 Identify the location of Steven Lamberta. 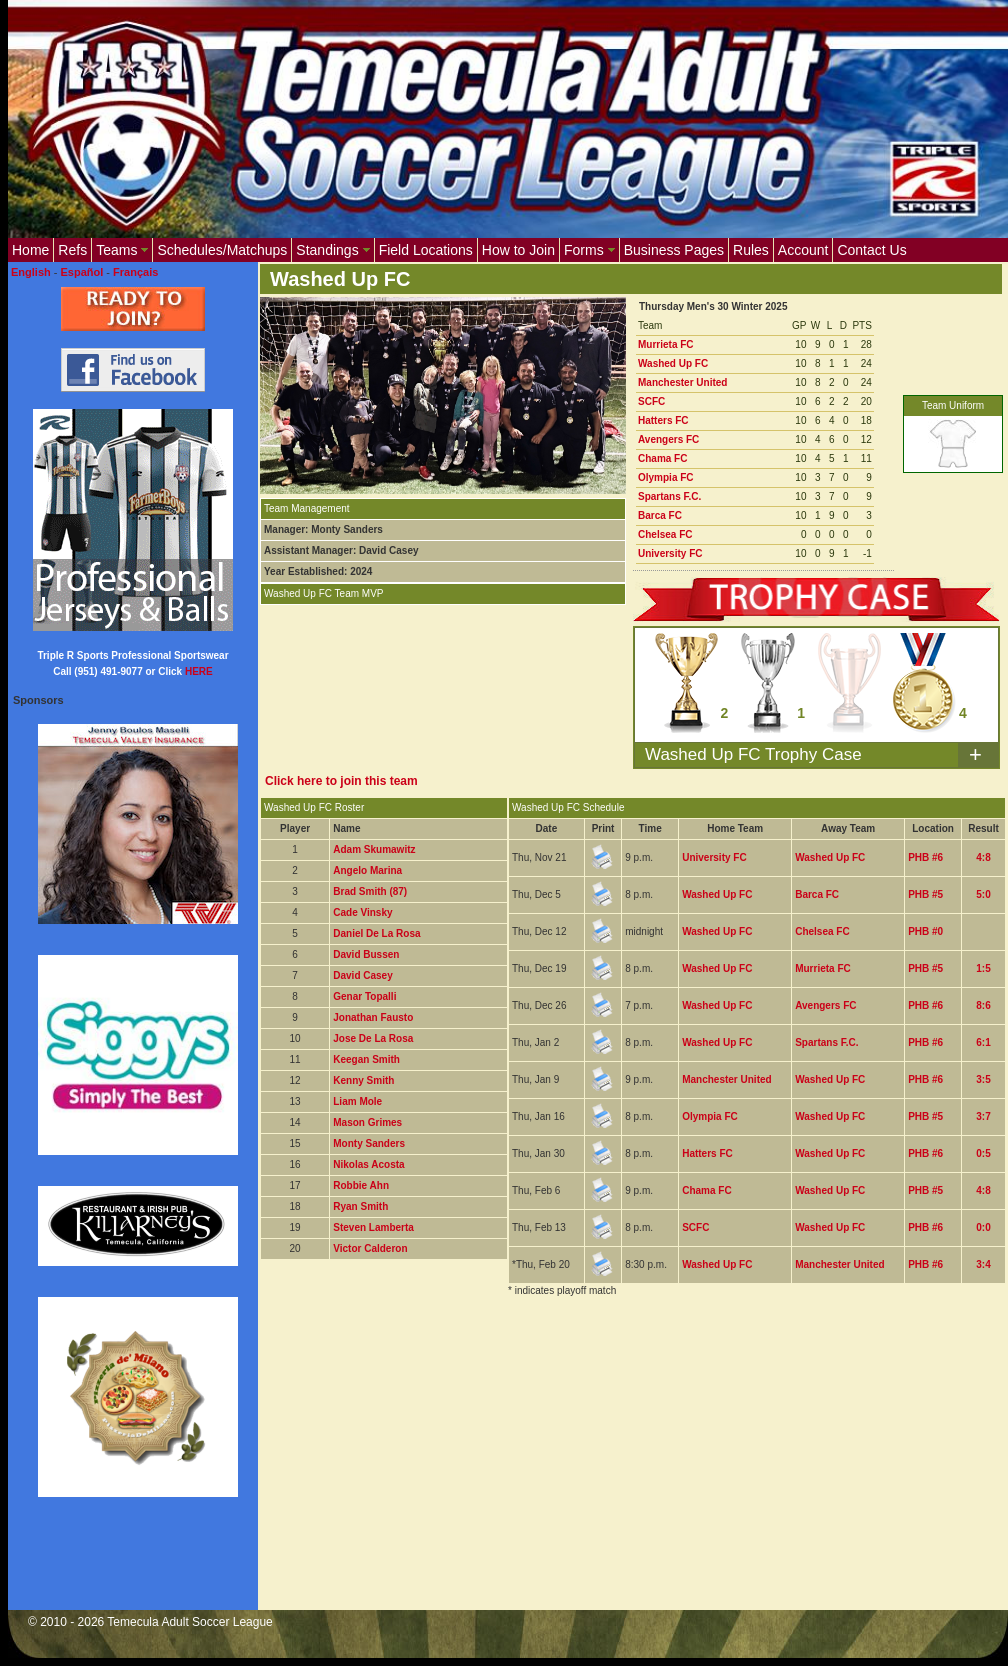
(373, 1227).